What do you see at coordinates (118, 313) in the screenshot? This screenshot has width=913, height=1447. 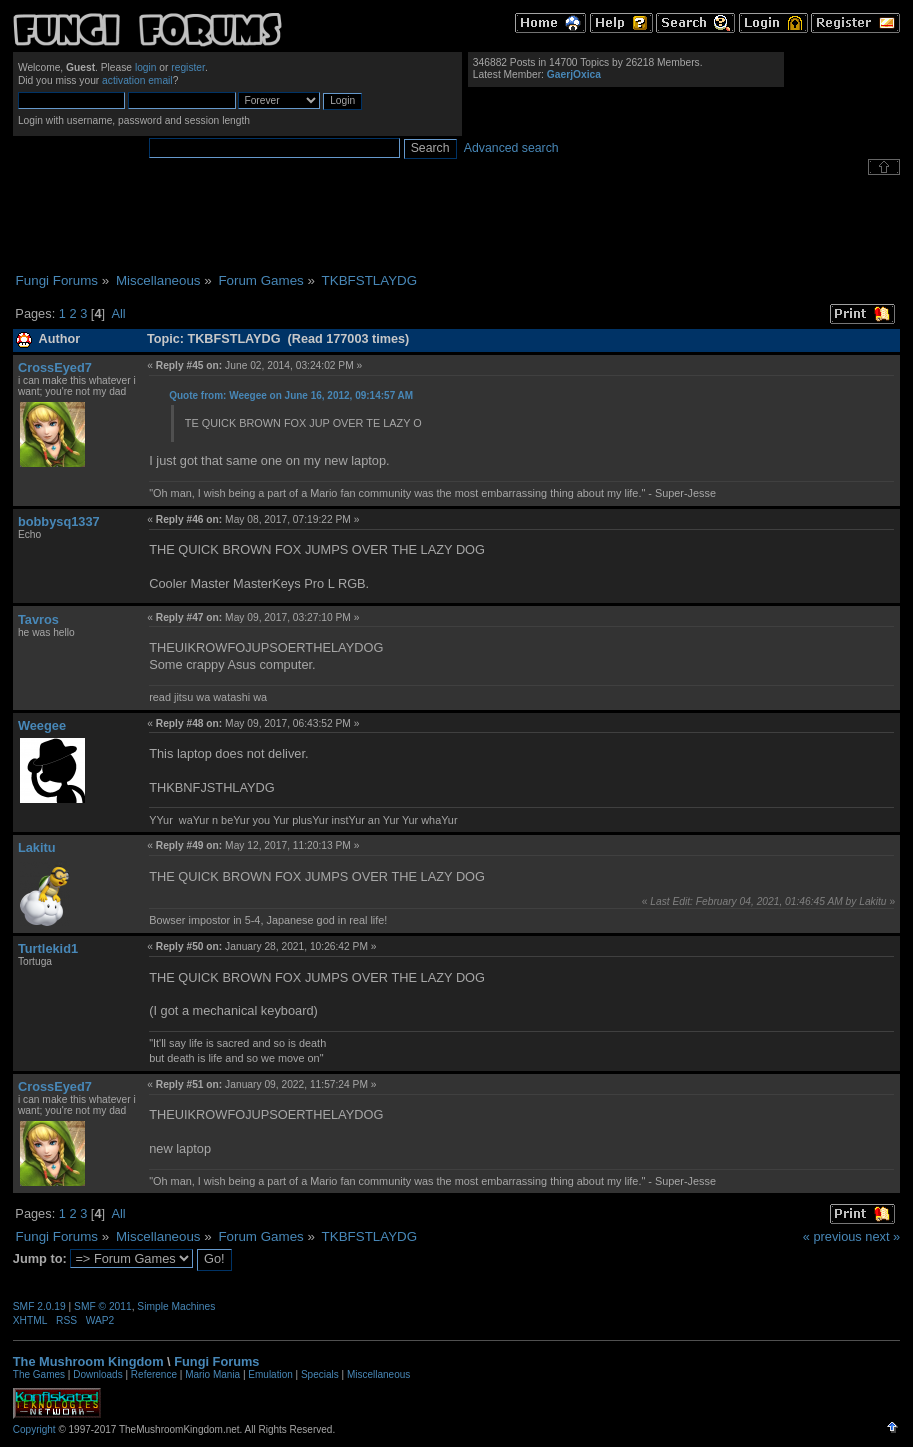 I see `All` at bounding box center [118, 313].